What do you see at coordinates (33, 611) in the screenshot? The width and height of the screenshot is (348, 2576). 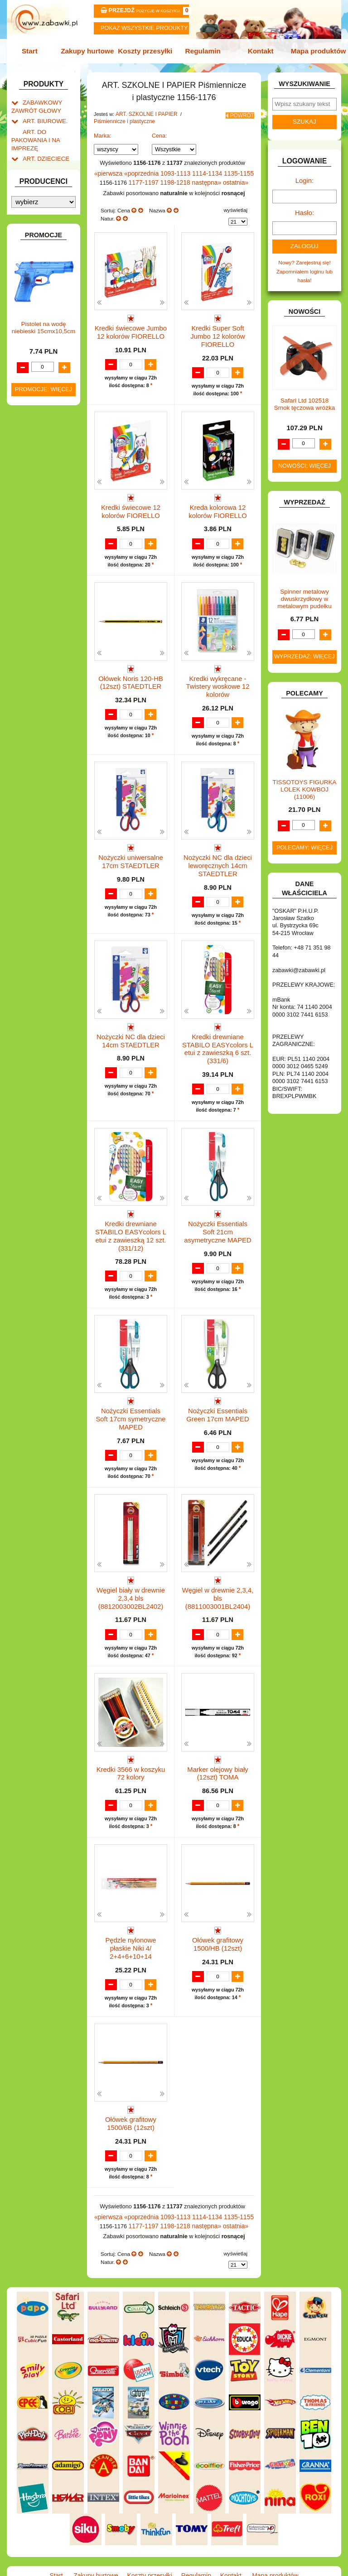 I see `KLOCKI.` at bounding box center [33, 611].